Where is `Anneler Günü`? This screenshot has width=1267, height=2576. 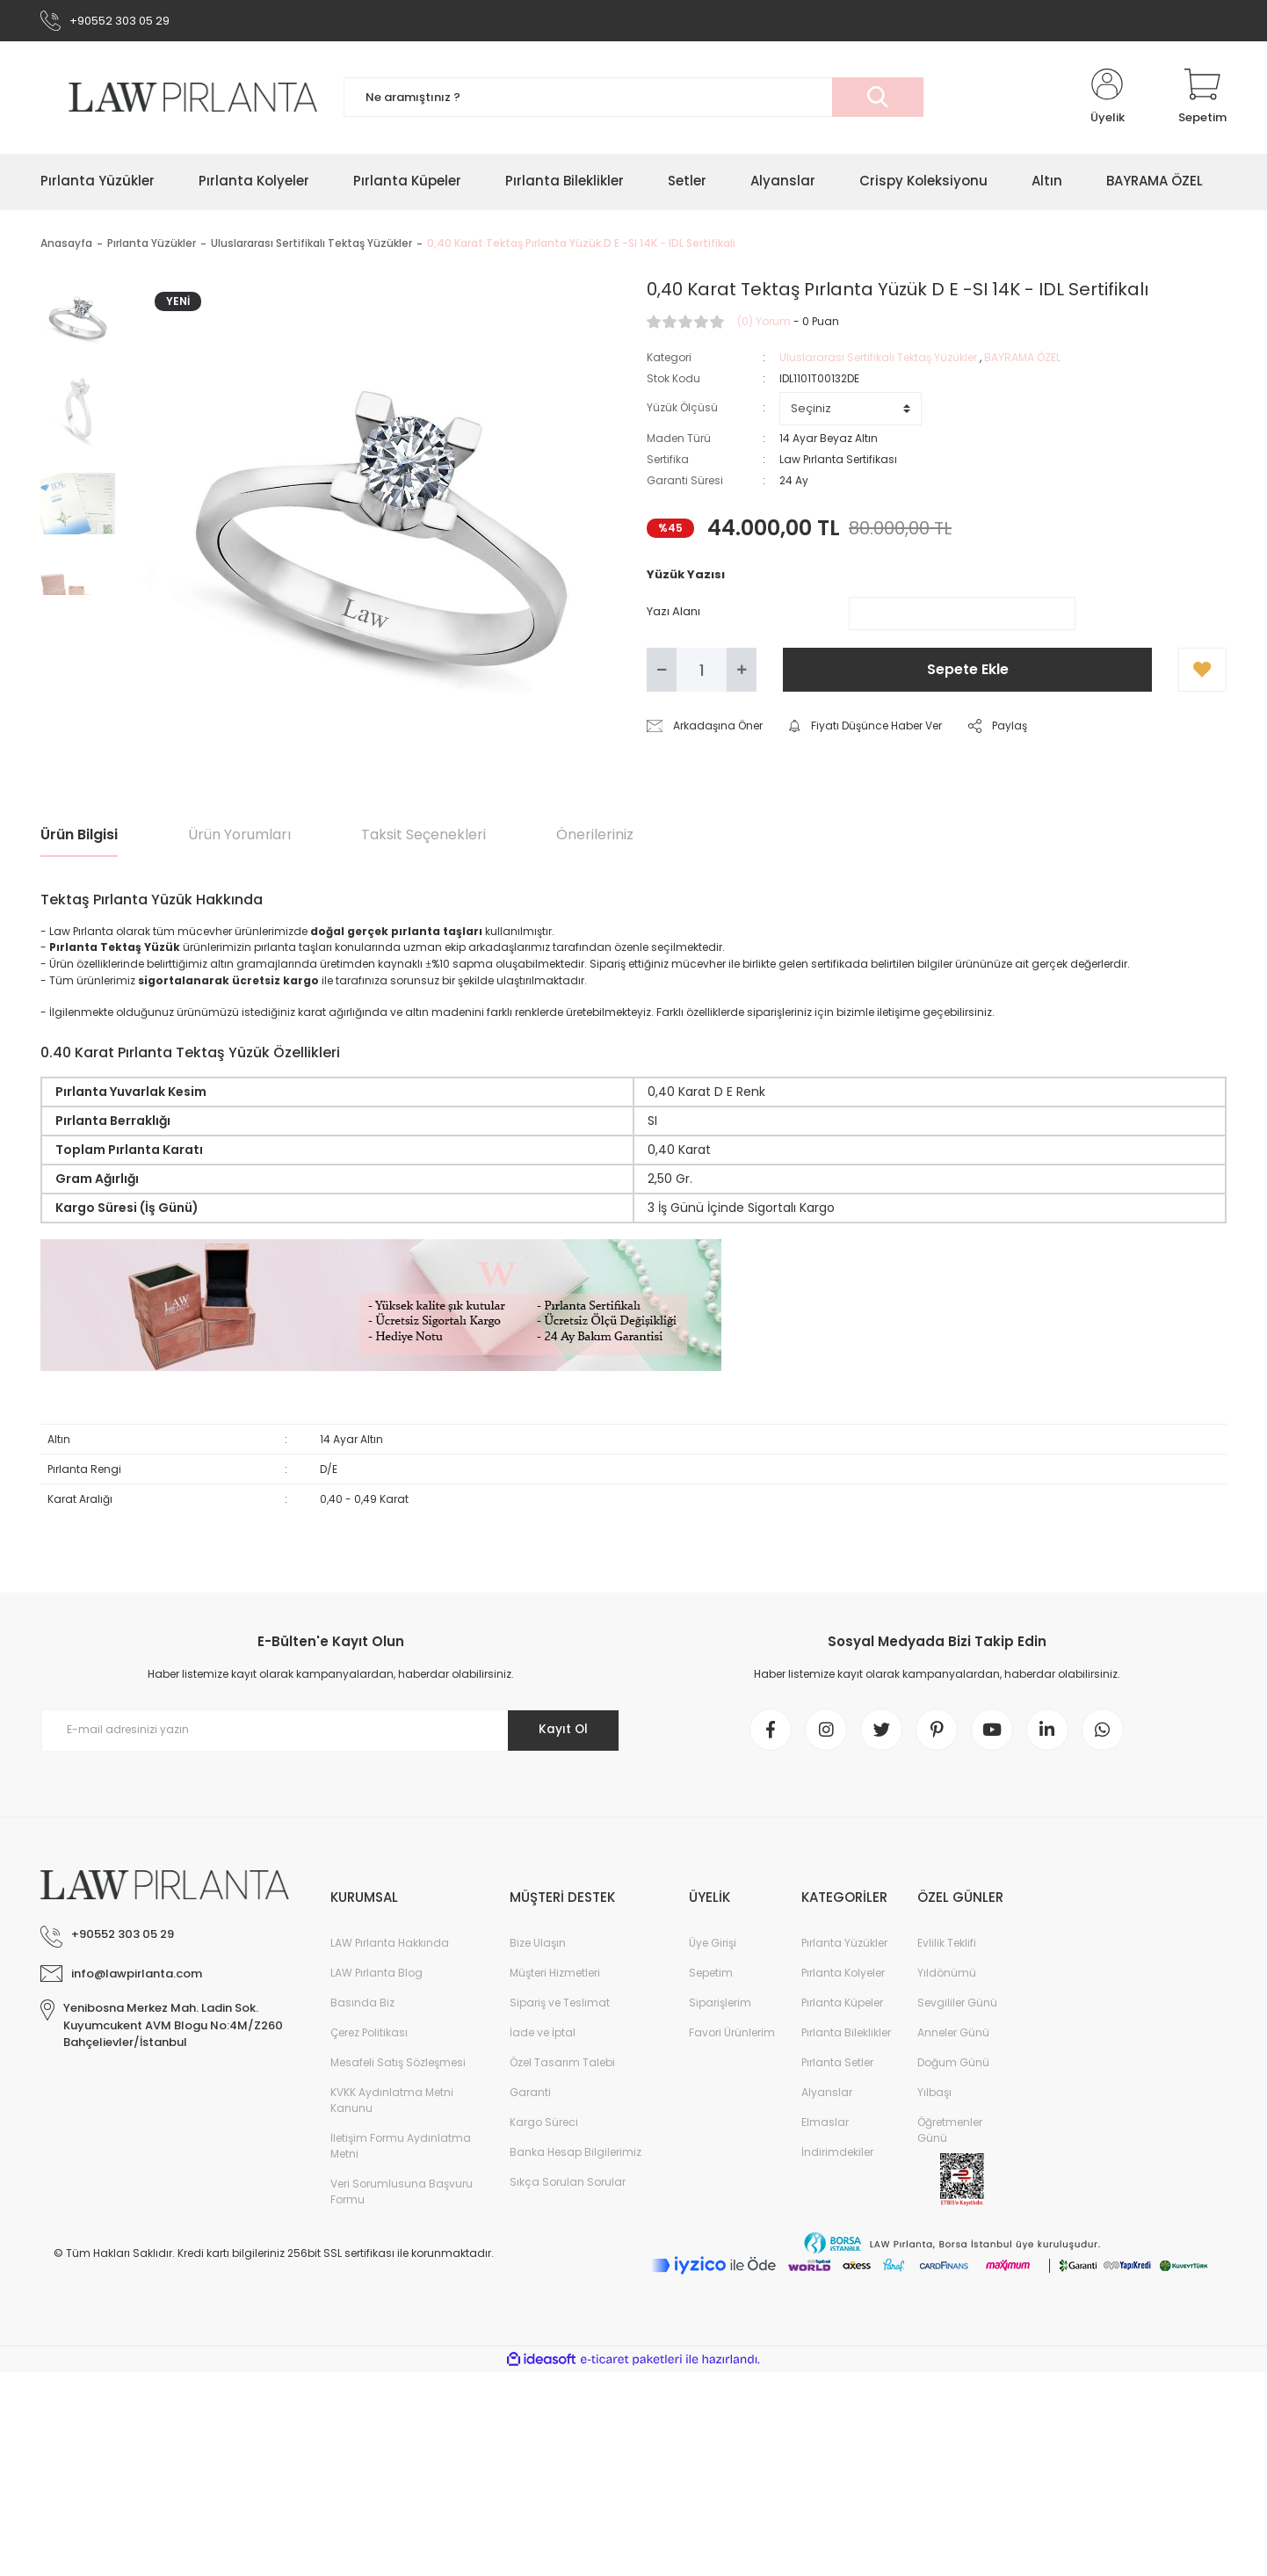
Anneler Günü is located at coordinates (953, 2035).